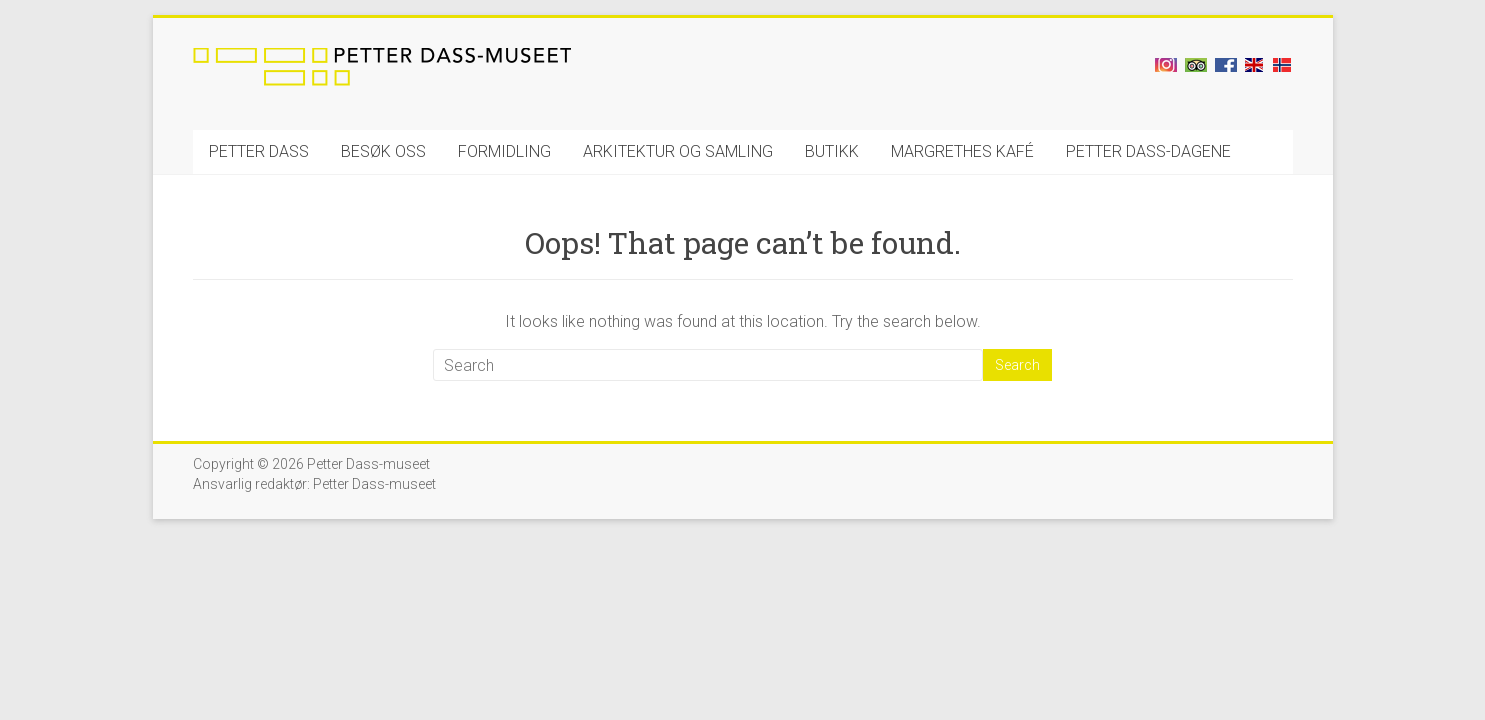 Image resolution: width=1485 pixels, height=720 pixels. I want to click on MARGRETHES KAFÉ, so click(962, 151).